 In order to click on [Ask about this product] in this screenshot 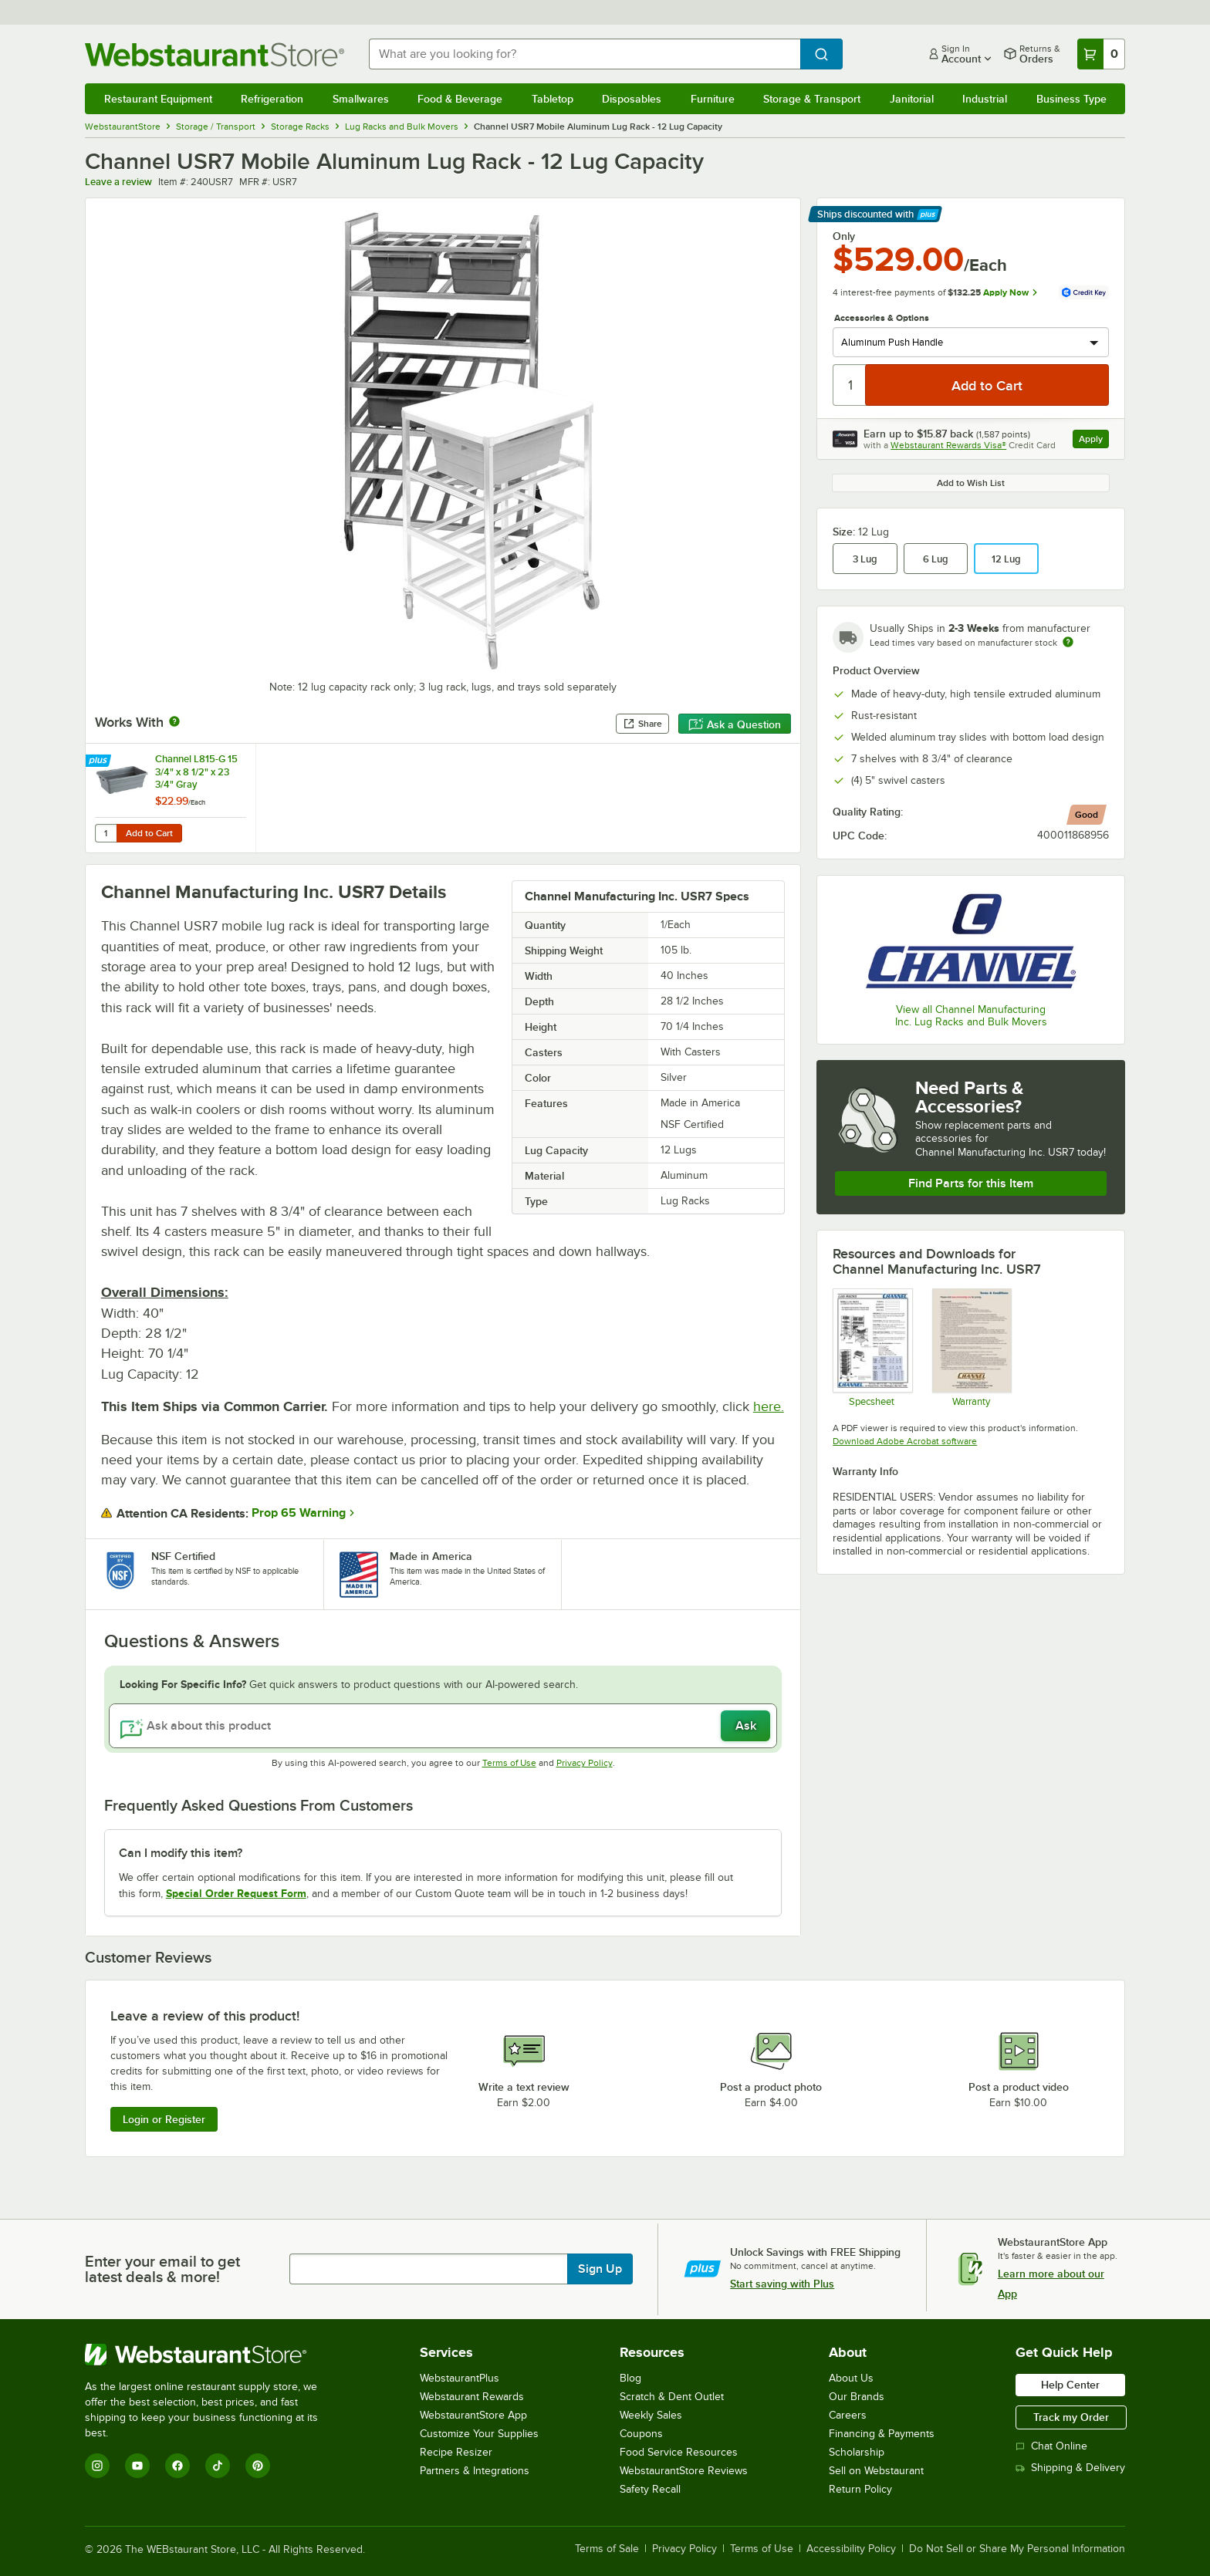, I will do `click(443, 1725)`.